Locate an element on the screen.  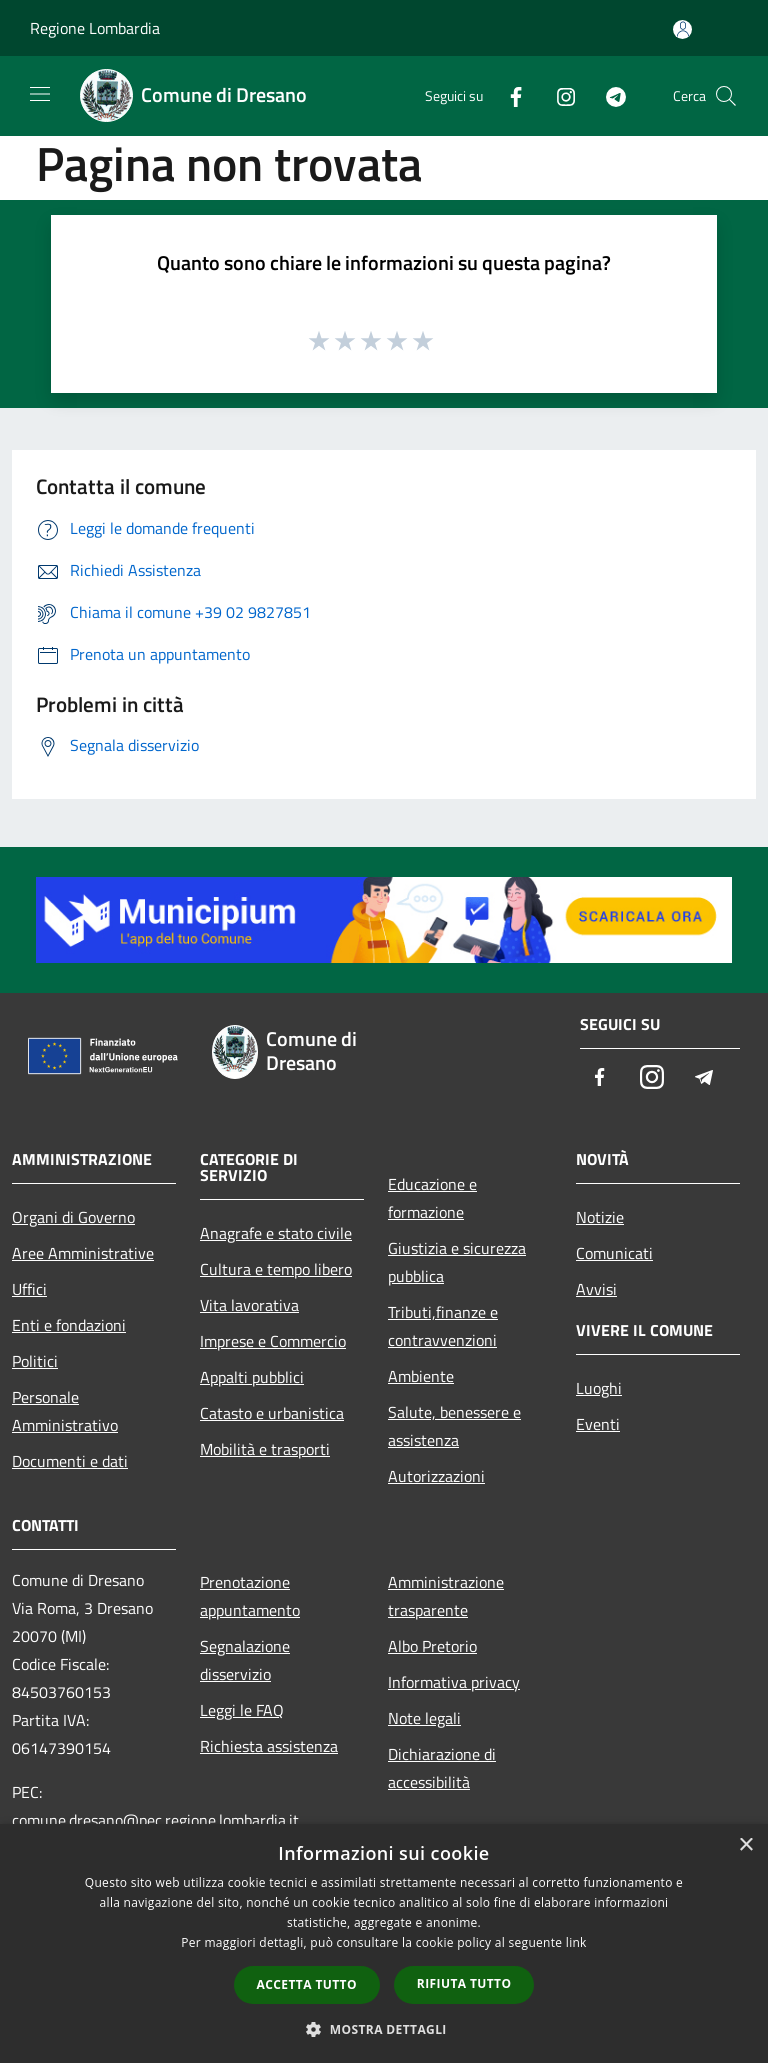
Rifiuta tutto [button] is located at coordinates (464, 1983).